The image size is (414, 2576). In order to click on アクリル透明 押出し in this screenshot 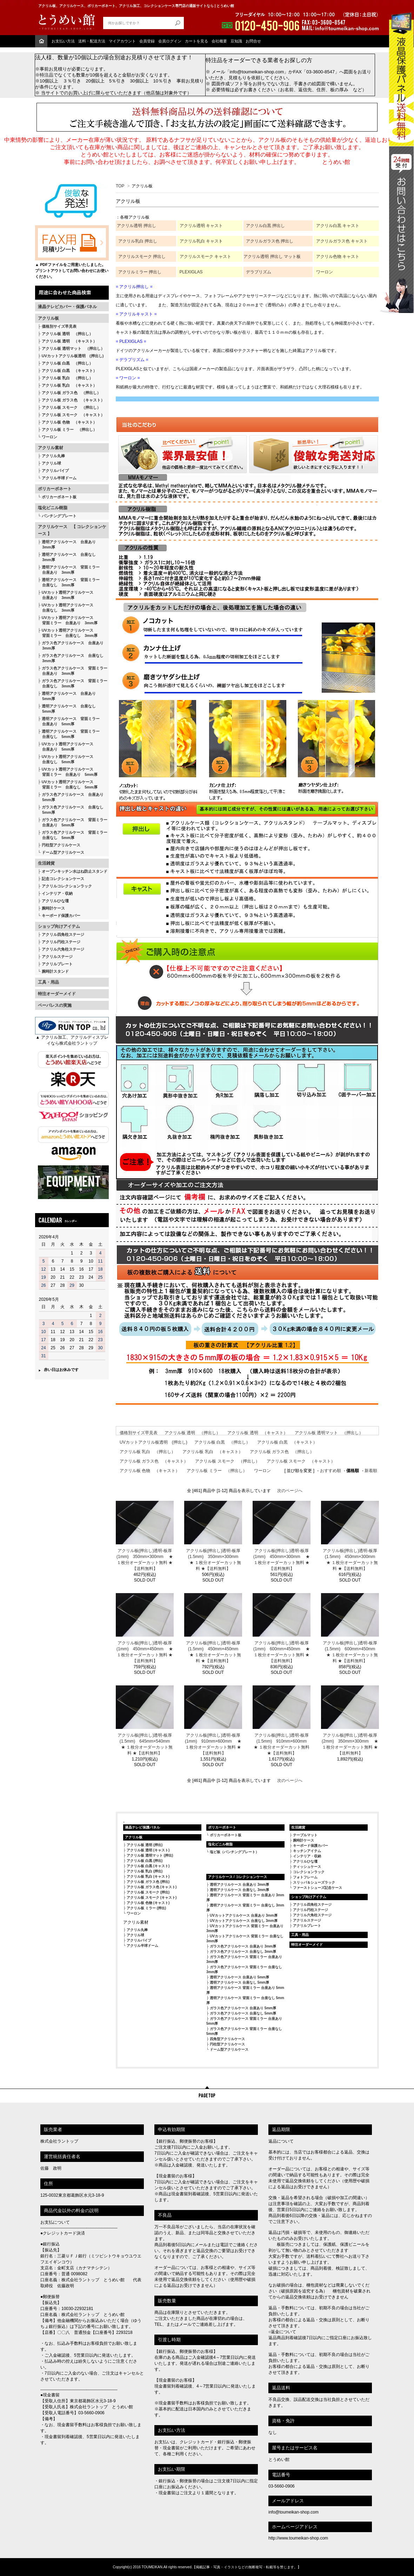, I will do `click(136, 225)`.